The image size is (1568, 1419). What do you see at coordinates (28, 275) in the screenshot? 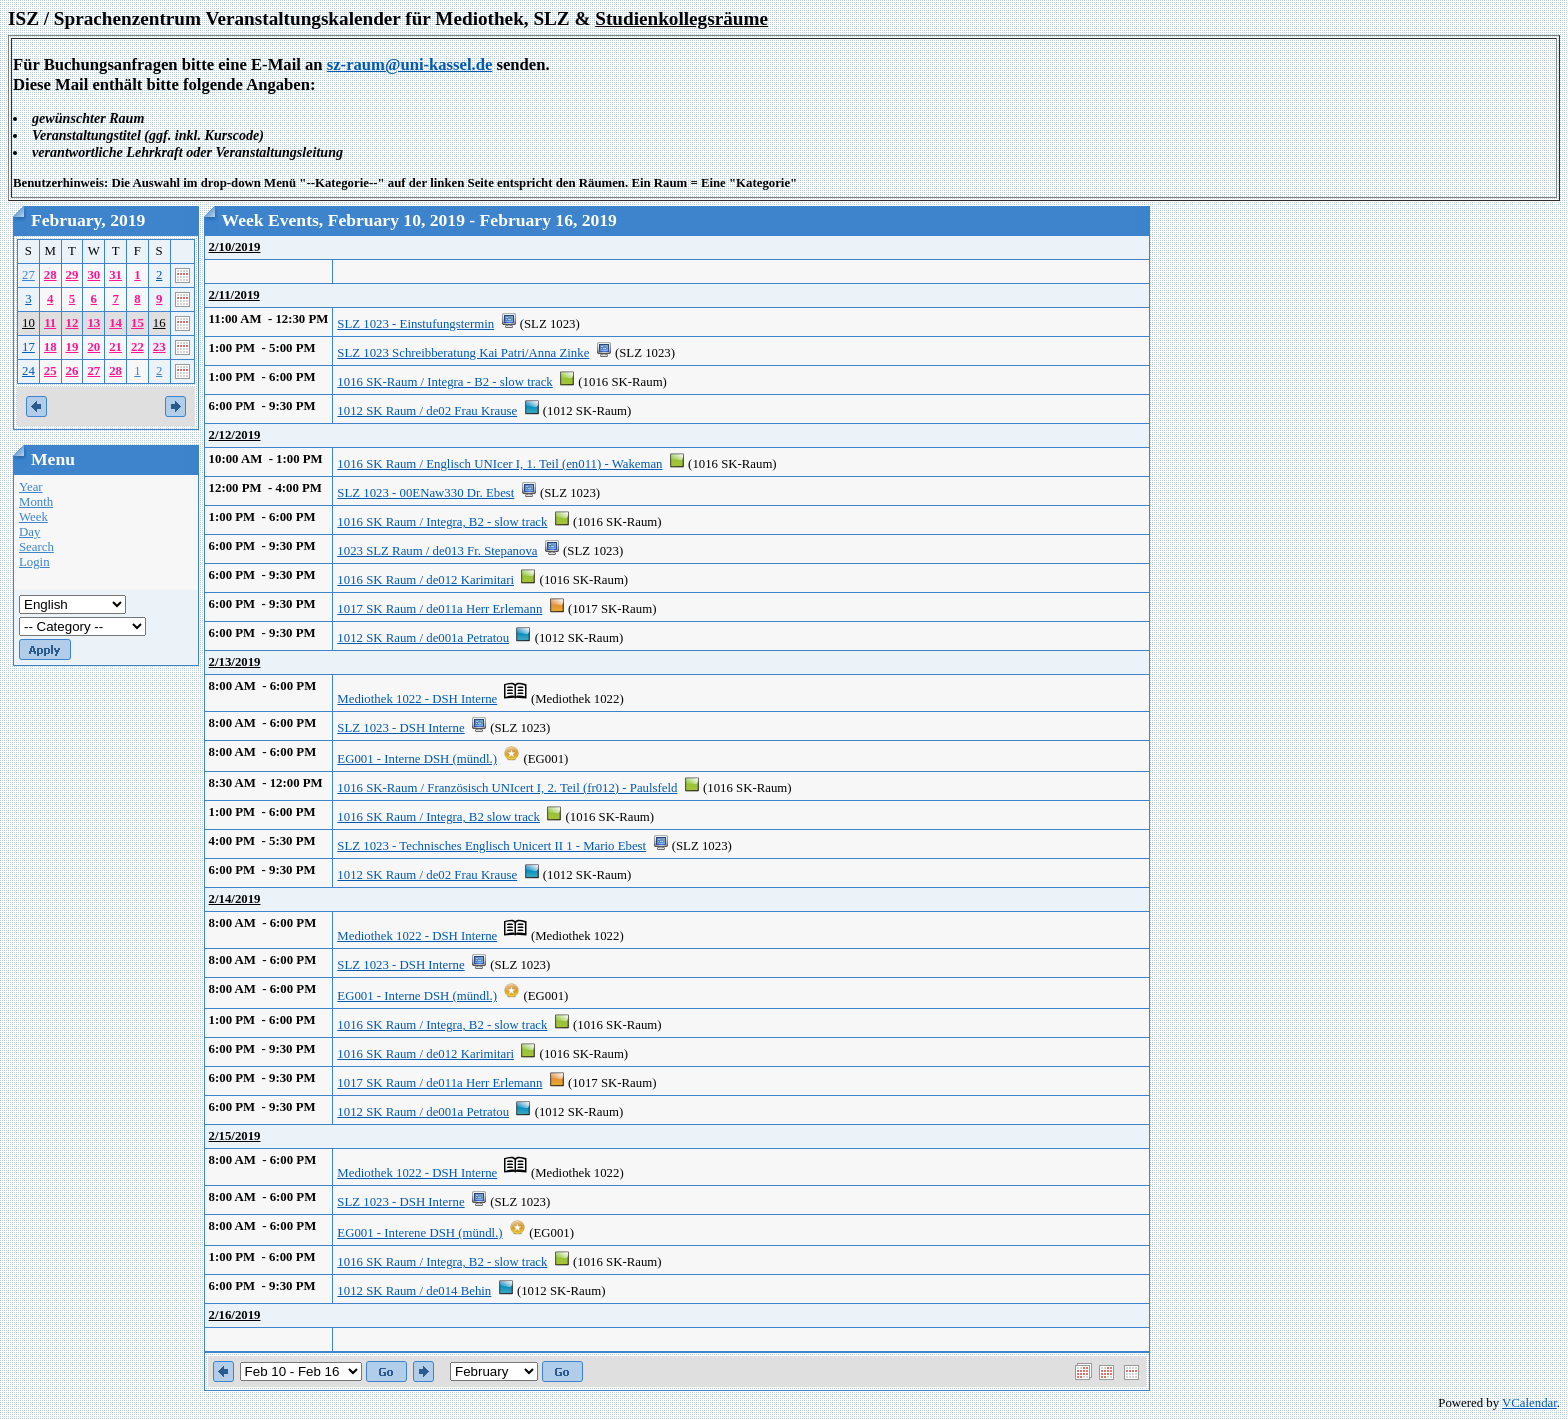
I see `27` at bounding box center [28, 275].